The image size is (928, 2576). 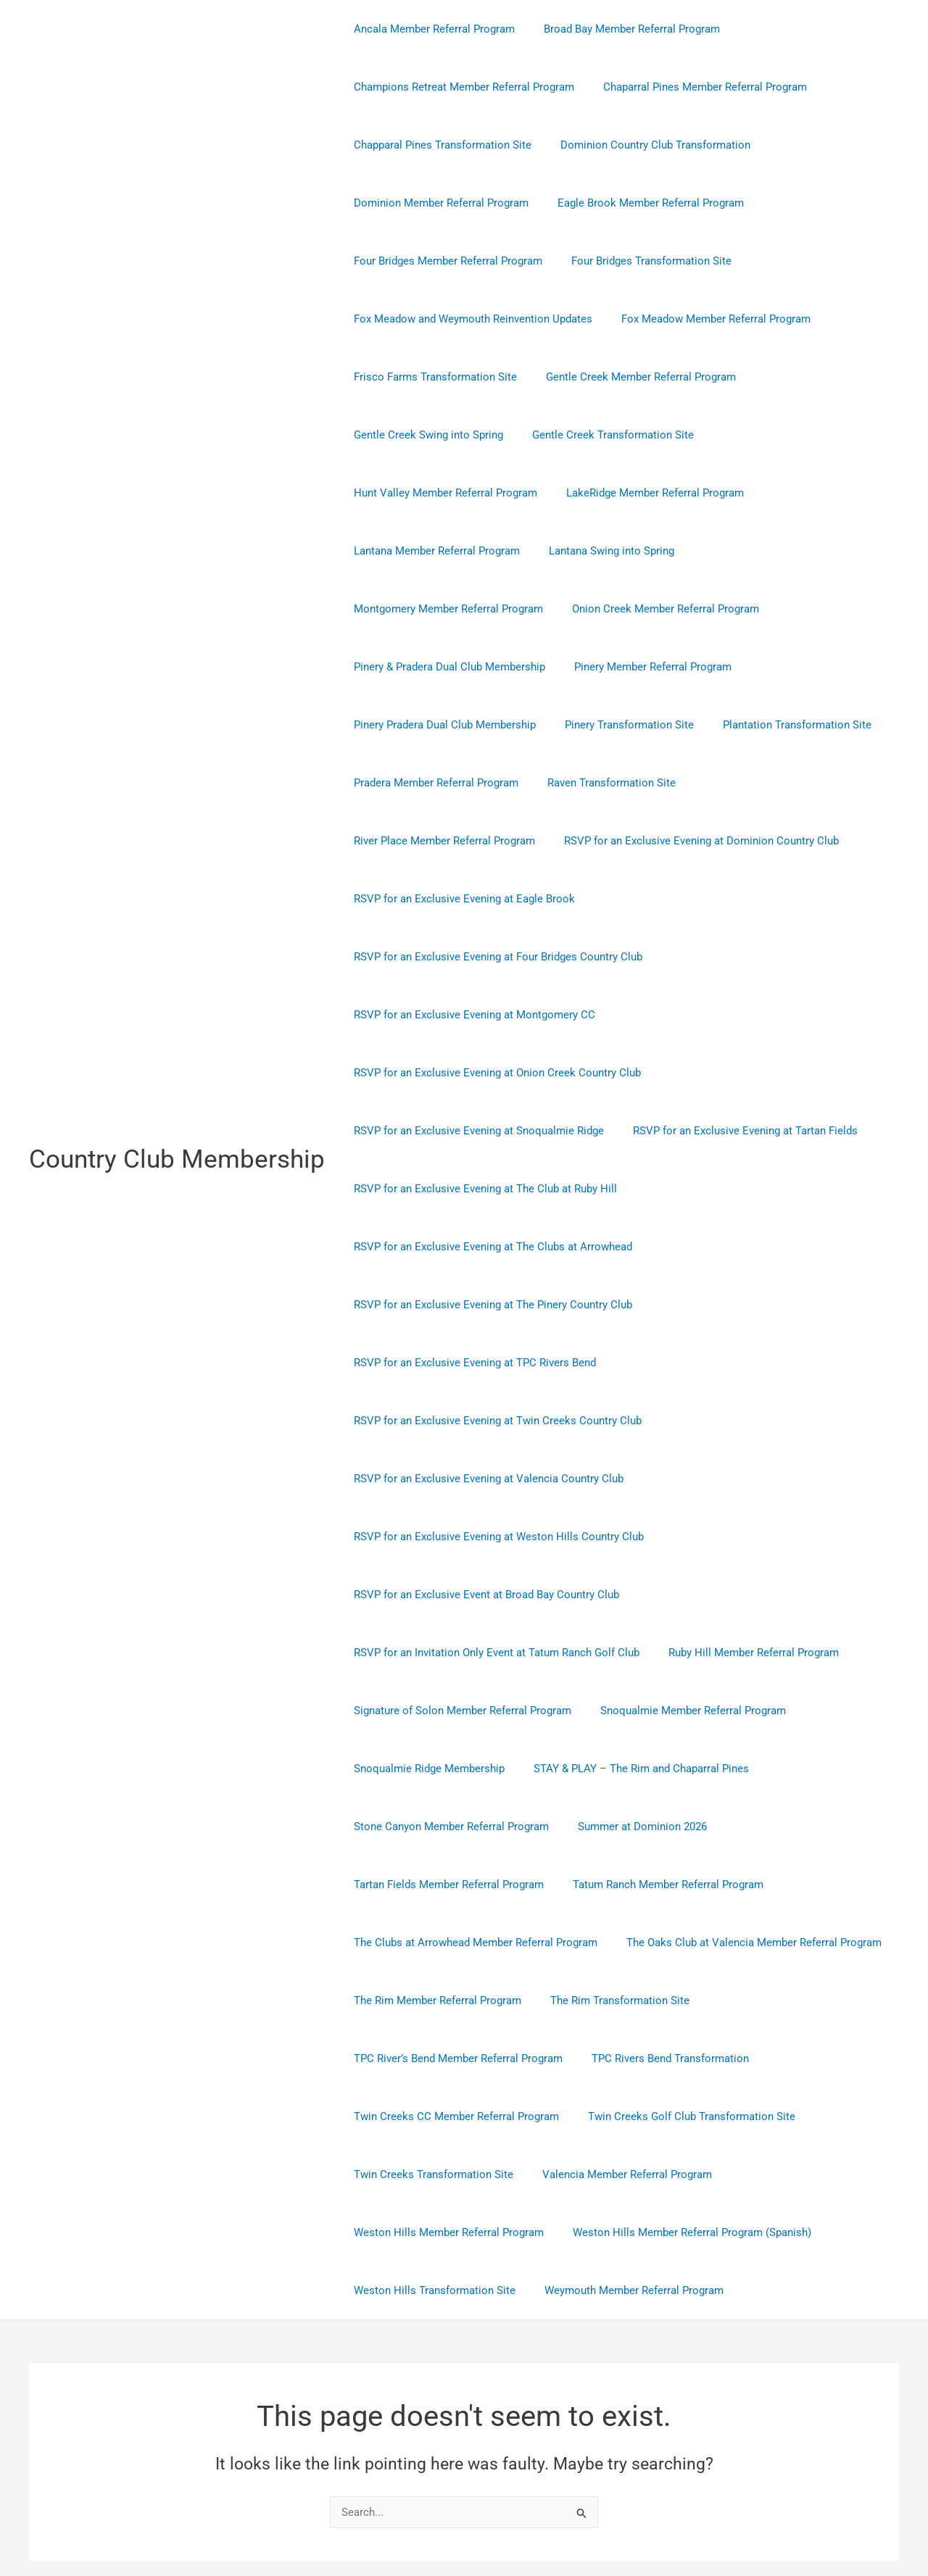 I want to click on Weston Hills Member Referral Program, so click(x=445, y=2116).